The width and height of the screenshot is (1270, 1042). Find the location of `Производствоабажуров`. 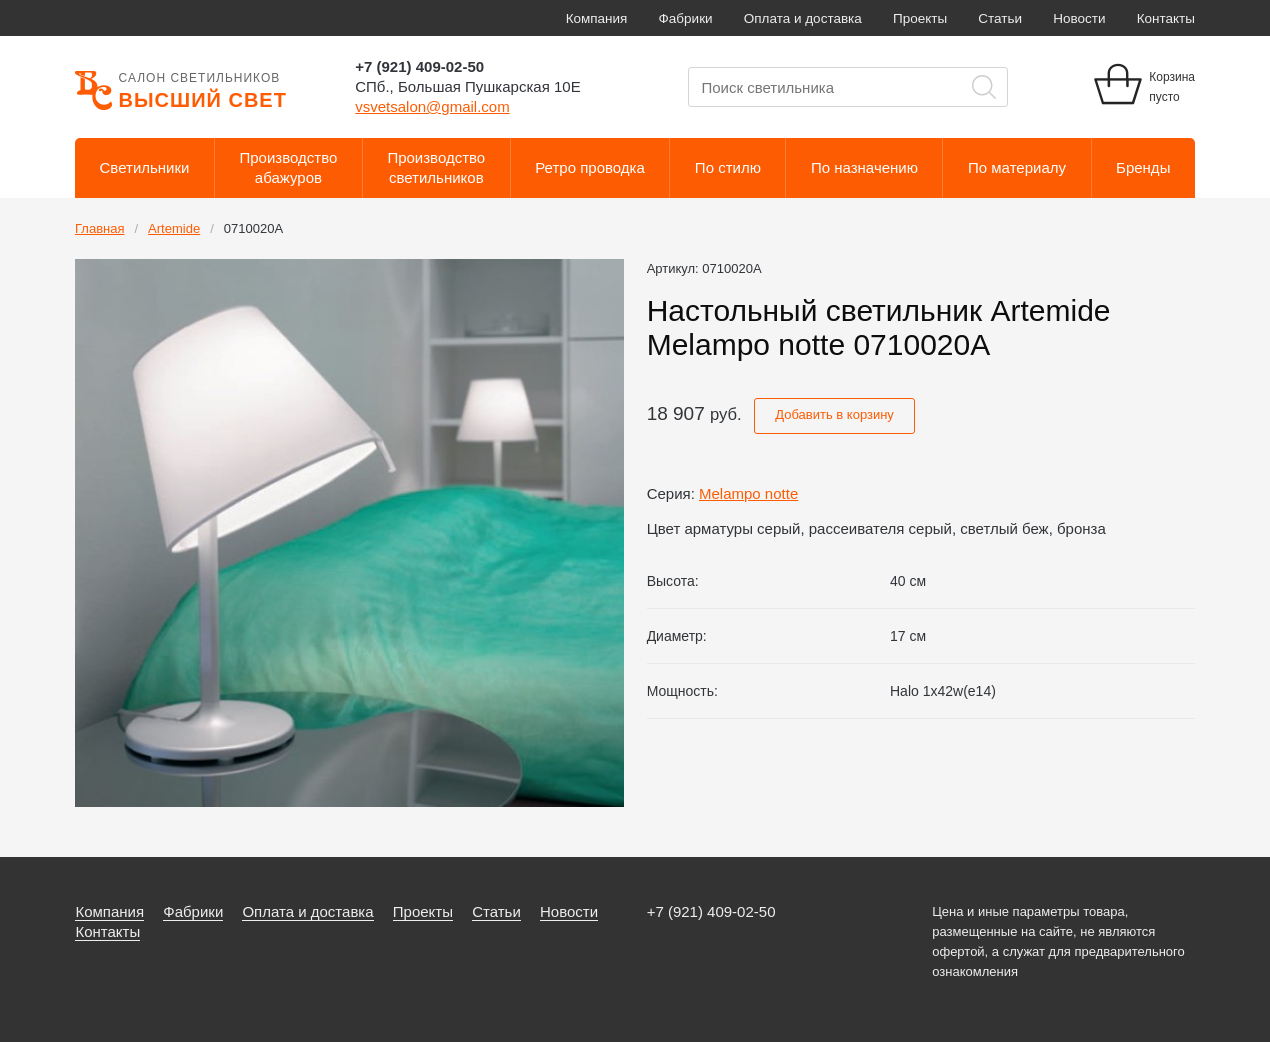

Производствоабажуров is located at coordinates (289, 167).